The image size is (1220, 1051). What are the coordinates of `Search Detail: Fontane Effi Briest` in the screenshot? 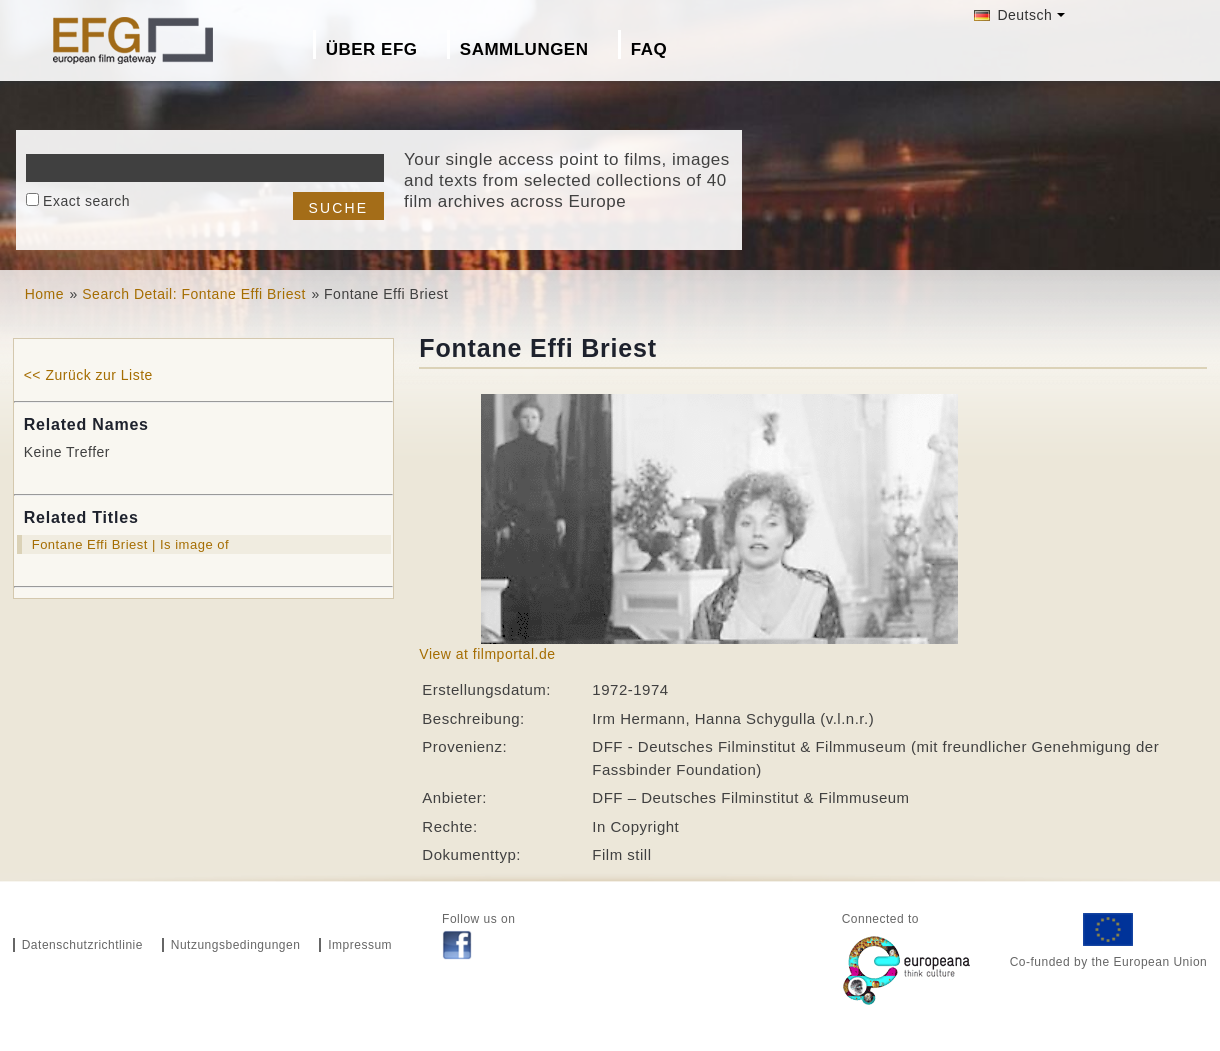 It's located at (194, 294).